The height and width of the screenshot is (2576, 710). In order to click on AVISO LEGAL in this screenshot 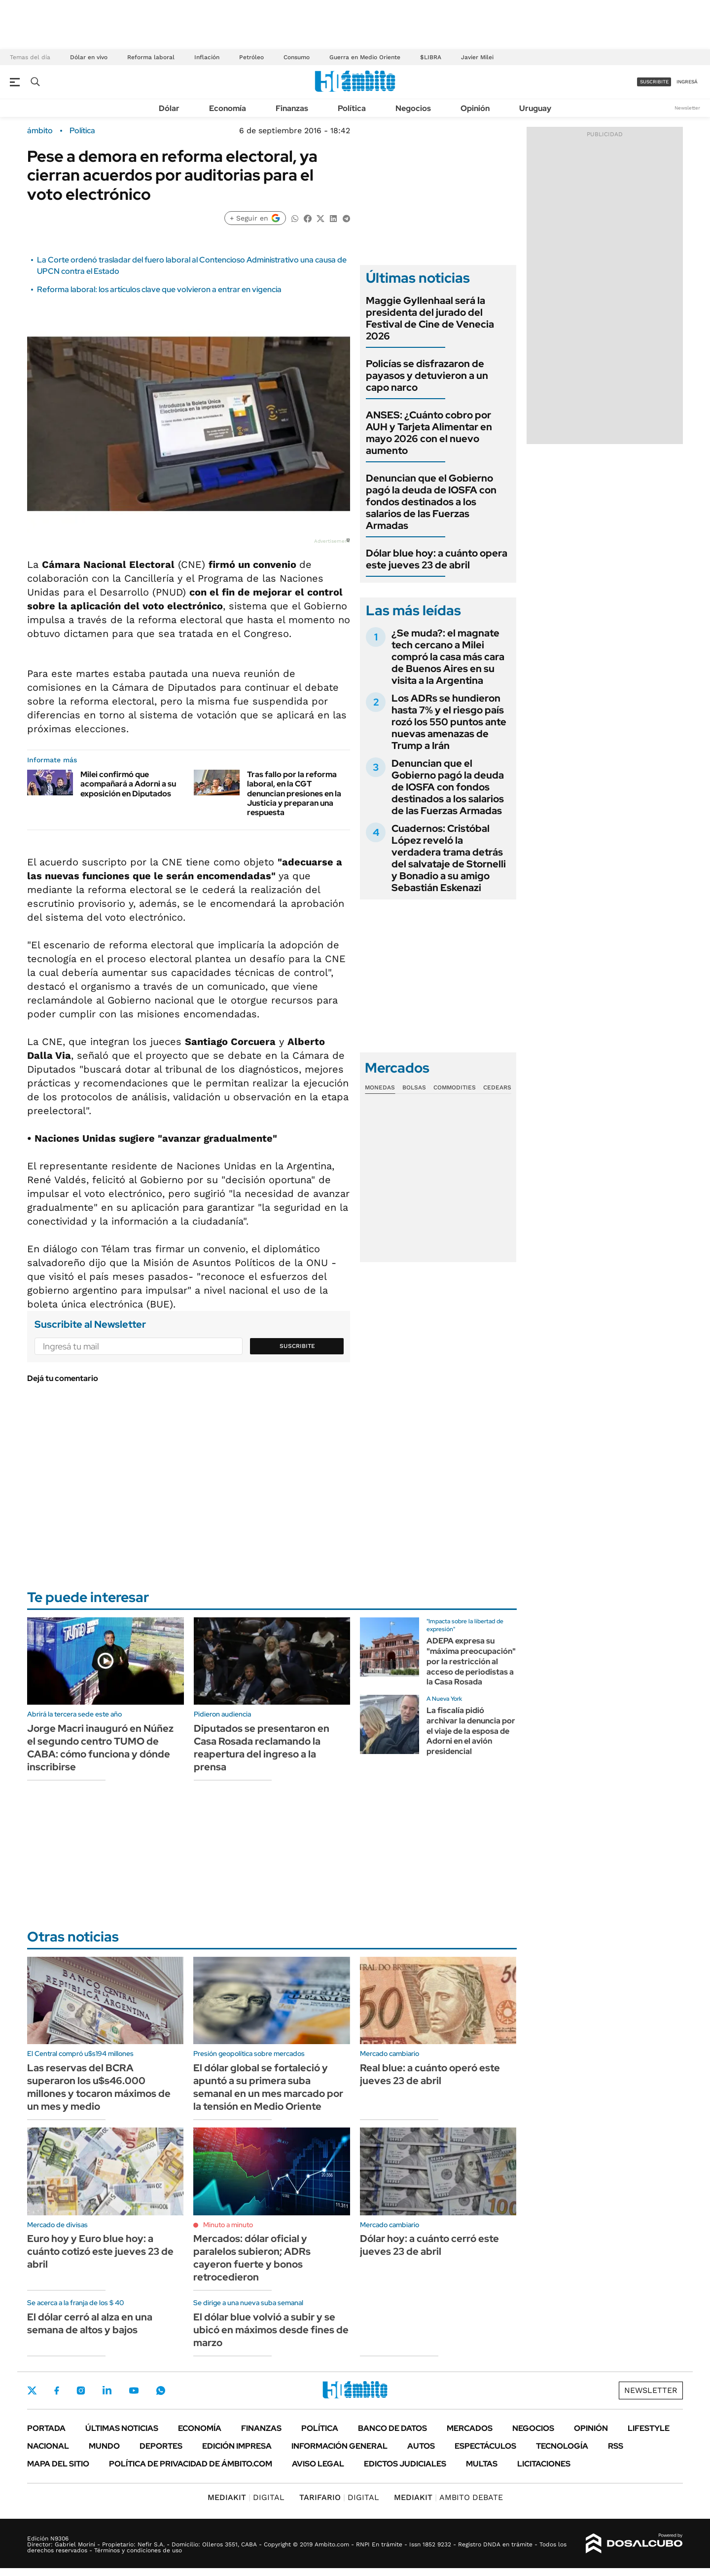, I will do `click(318, 2464)`.